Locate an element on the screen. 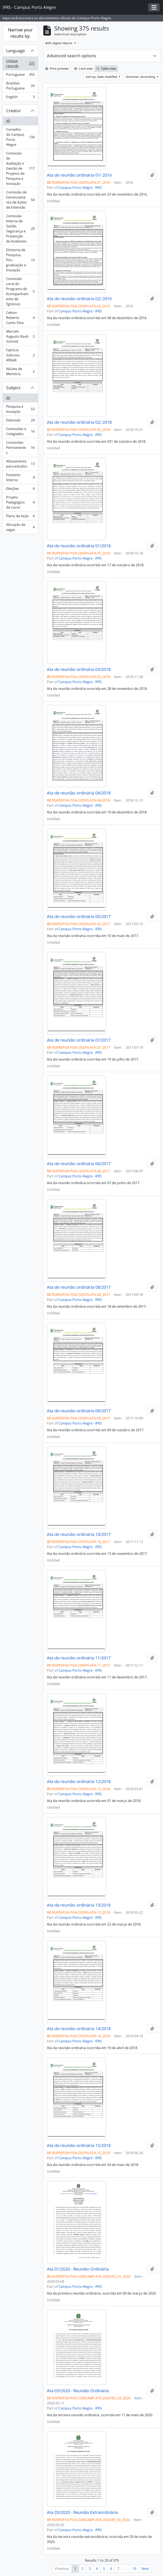 The height and width of the screenshot is (2576, 163). Celson Roberto Canto Silva is located at coordinates (20, 317).